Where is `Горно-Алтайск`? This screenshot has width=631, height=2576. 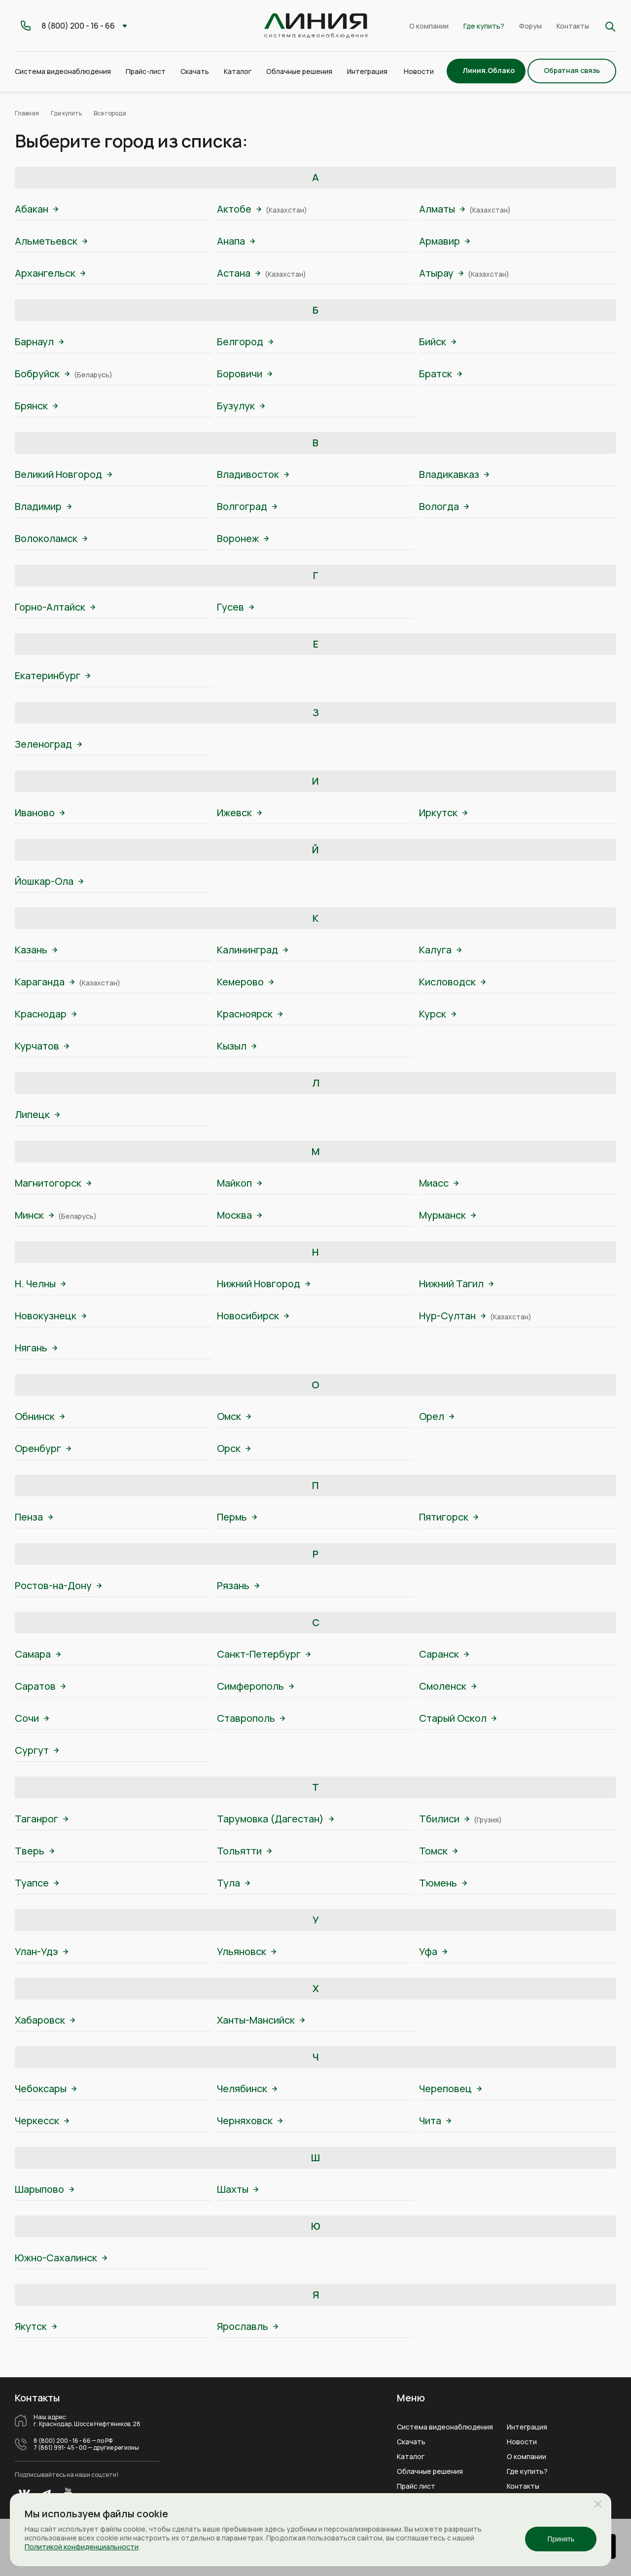
Горно-Алтайск is located at coordinates (55, 607).